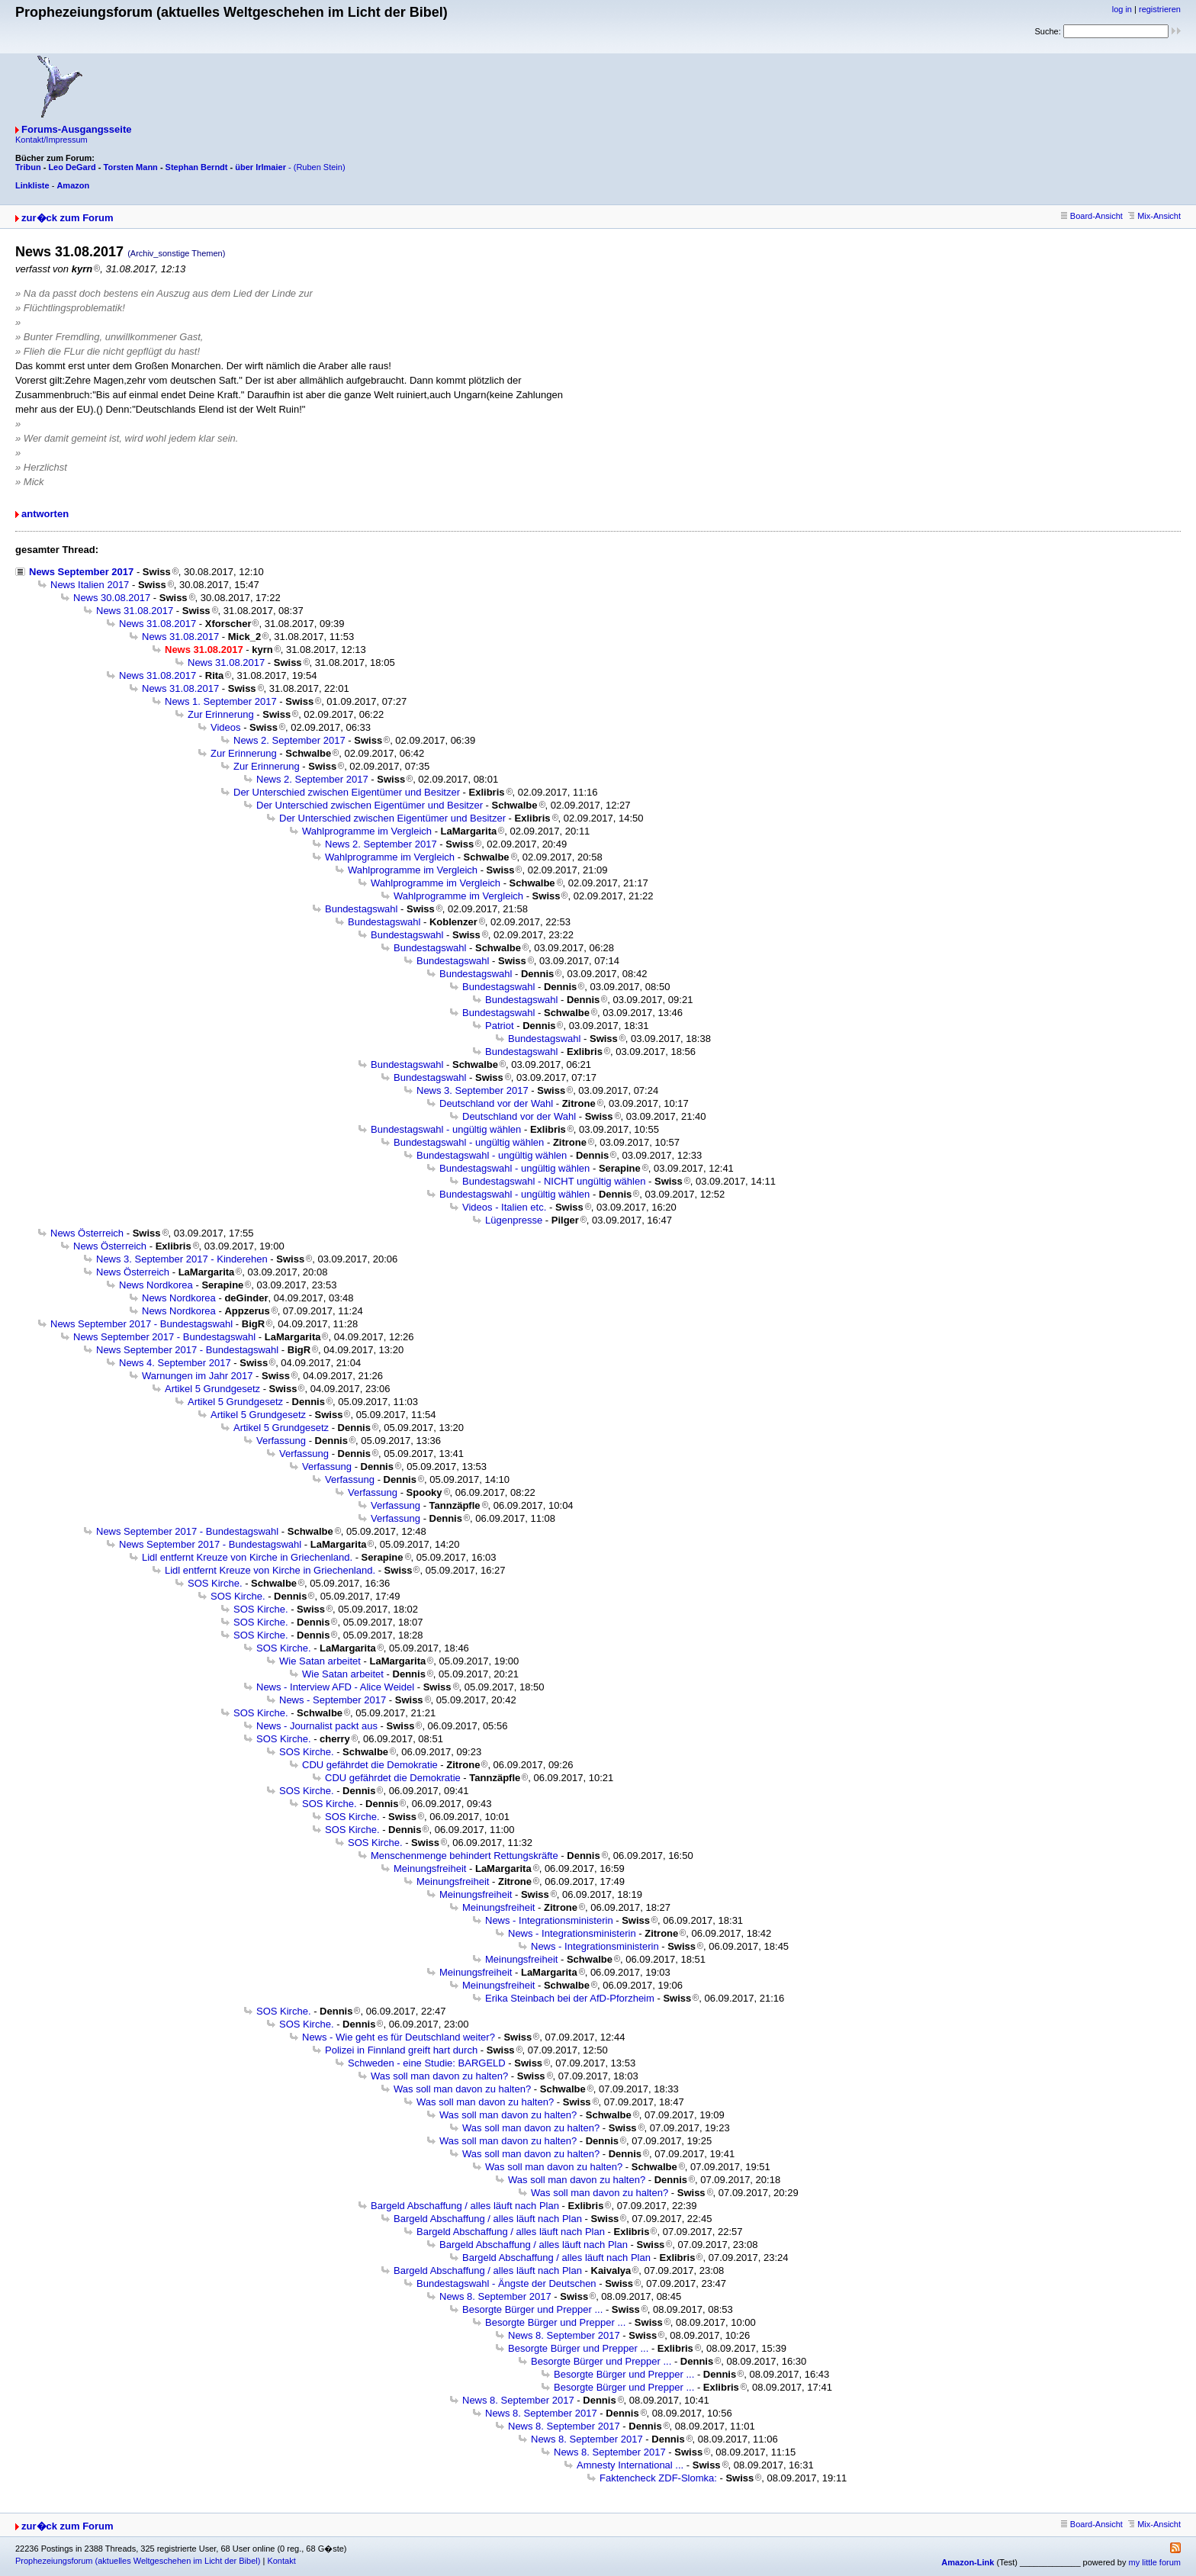 The image size is (1196, 2576). I want to click on über Irlmaier, so click(260, 167).